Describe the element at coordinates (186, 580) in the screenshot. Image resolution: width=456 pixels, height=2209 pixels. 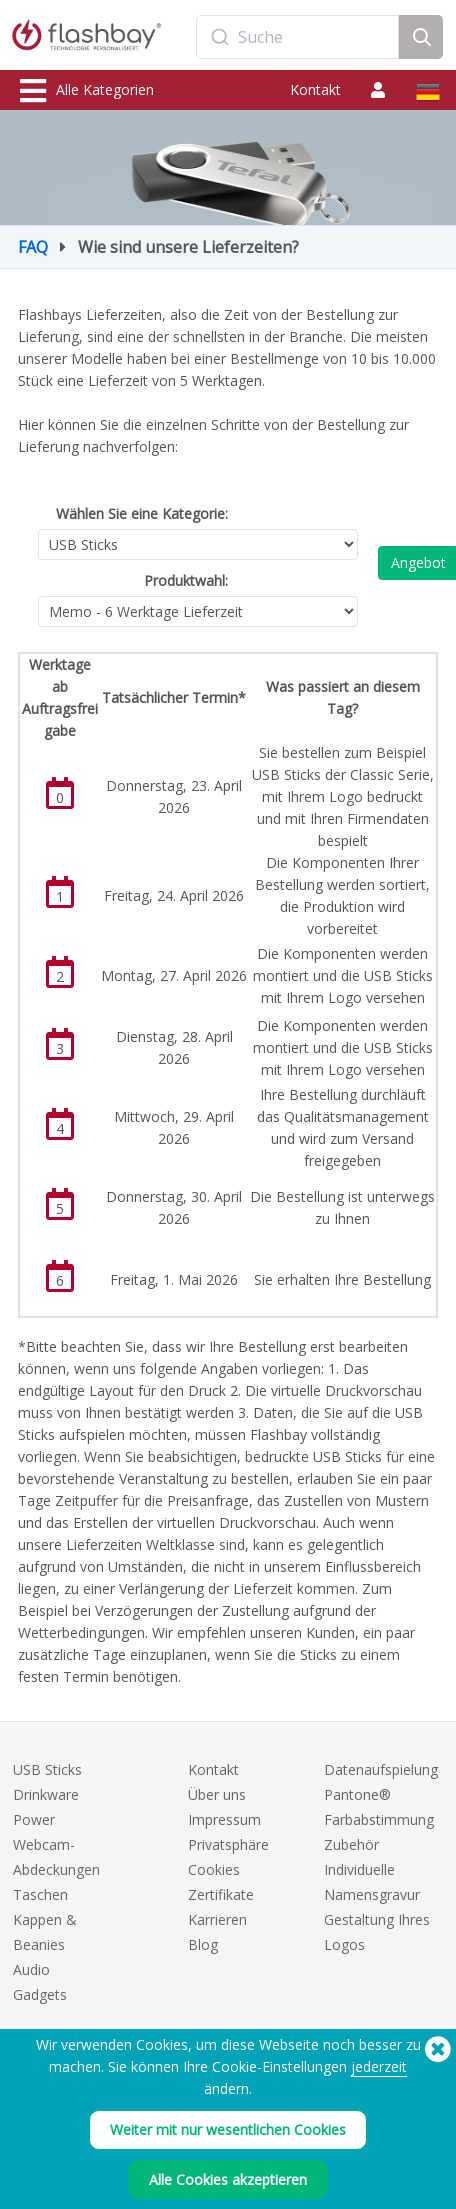
I see `Produktwahl:` at that location.